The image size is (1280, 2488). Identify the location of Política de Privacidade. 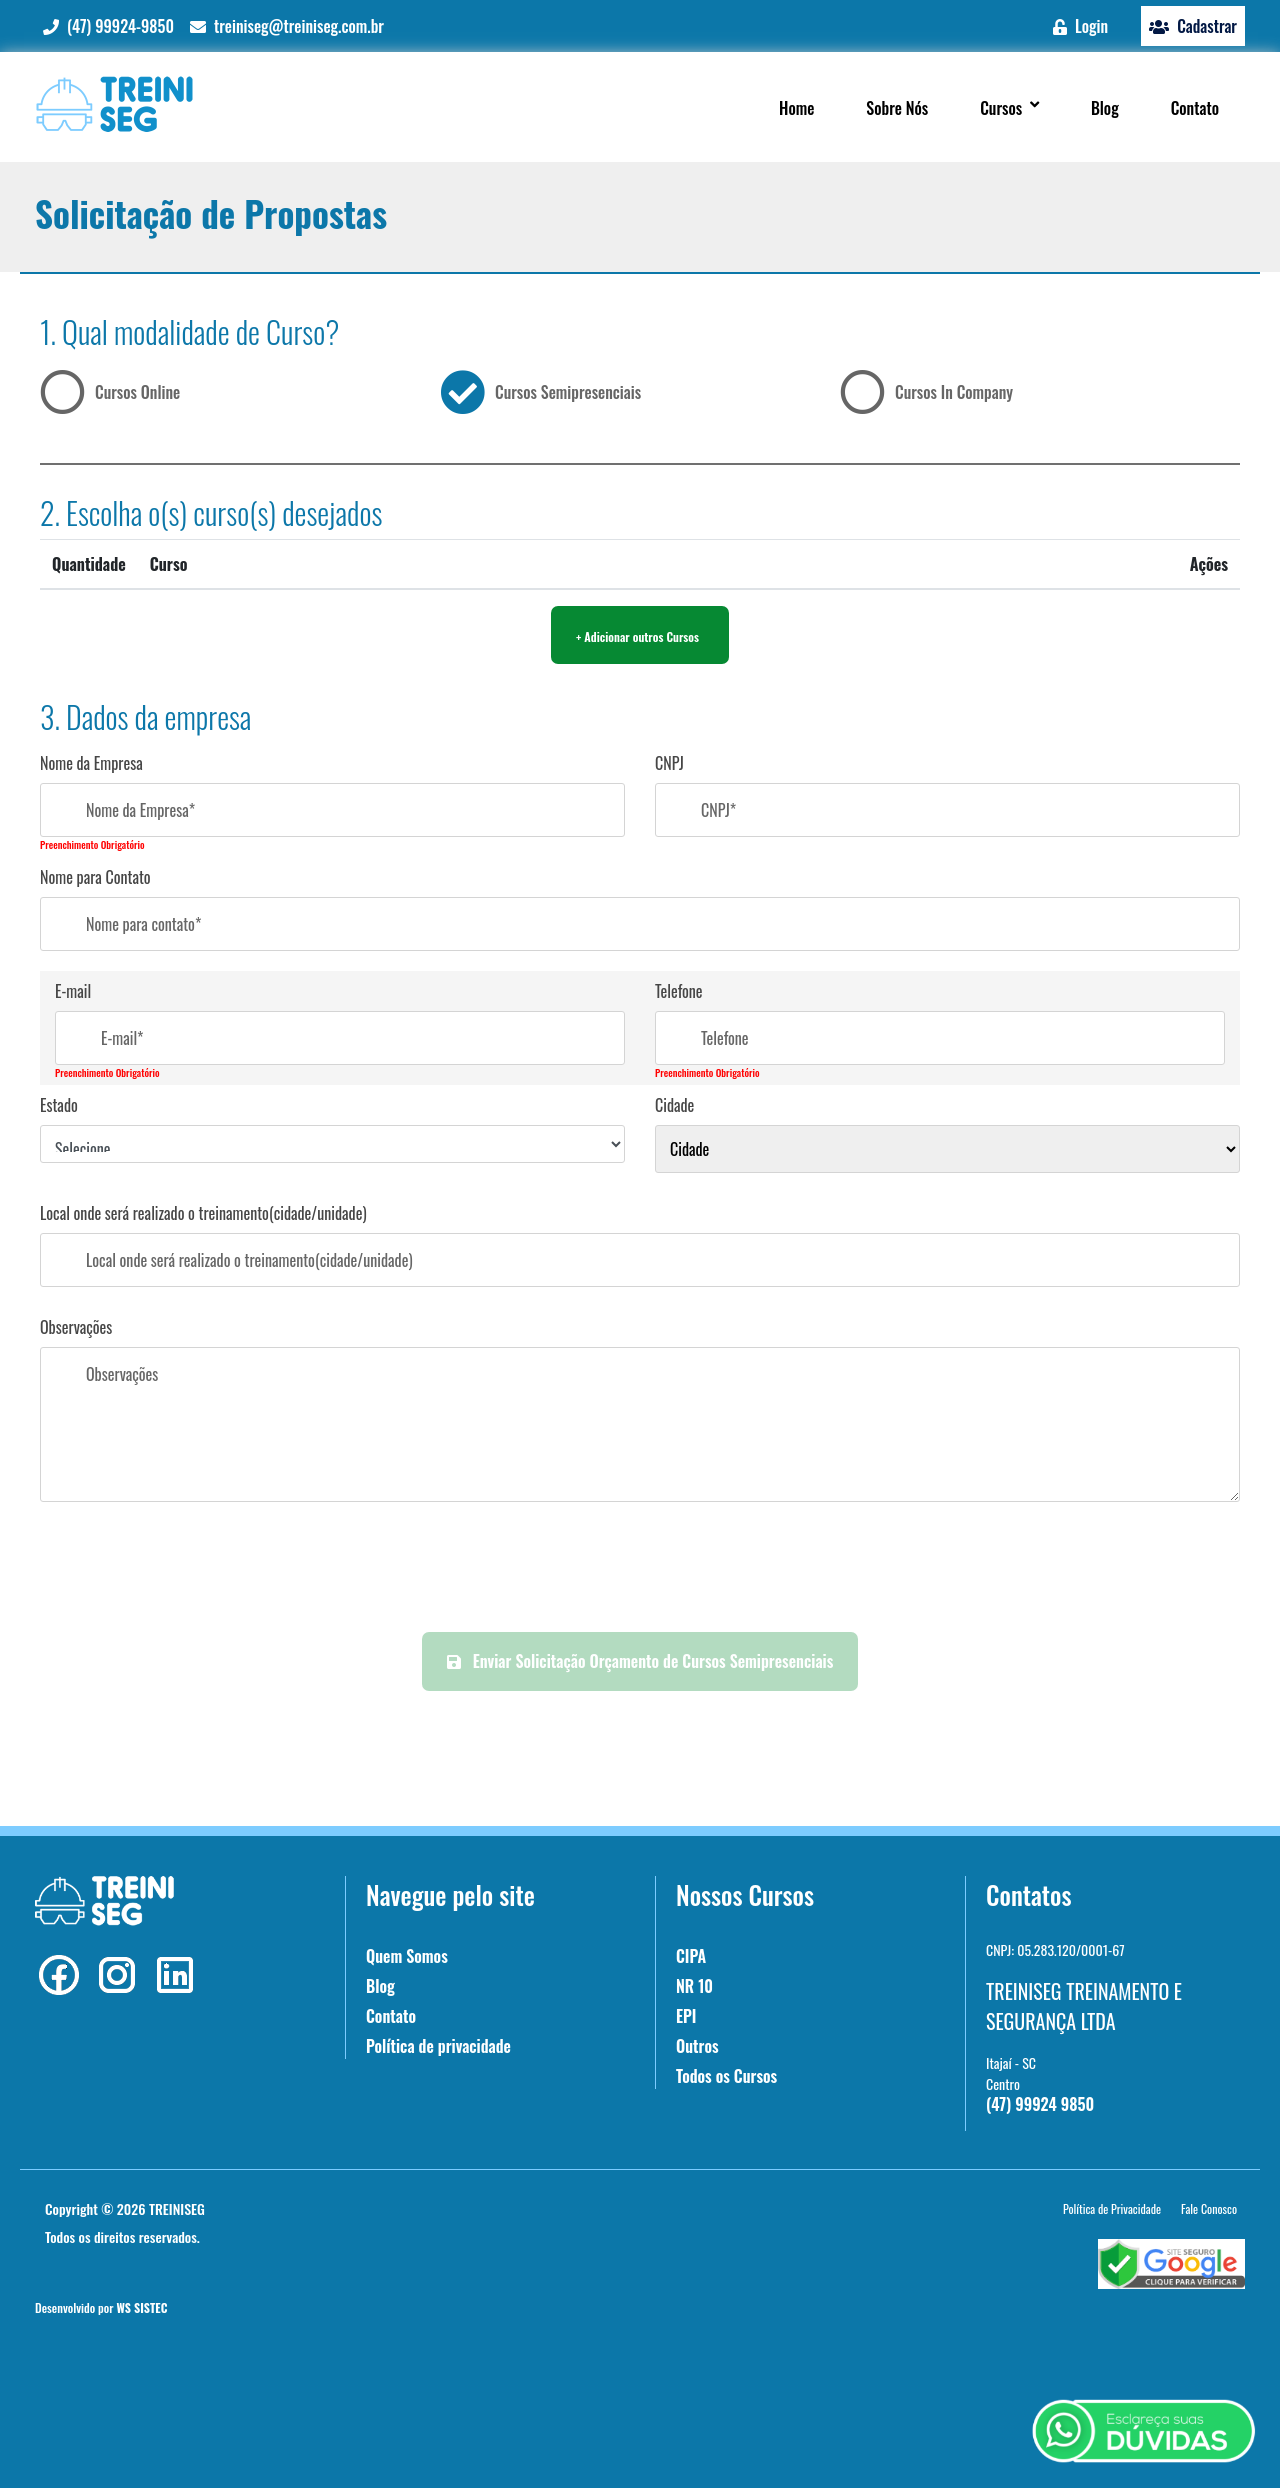
(1112, 2208).